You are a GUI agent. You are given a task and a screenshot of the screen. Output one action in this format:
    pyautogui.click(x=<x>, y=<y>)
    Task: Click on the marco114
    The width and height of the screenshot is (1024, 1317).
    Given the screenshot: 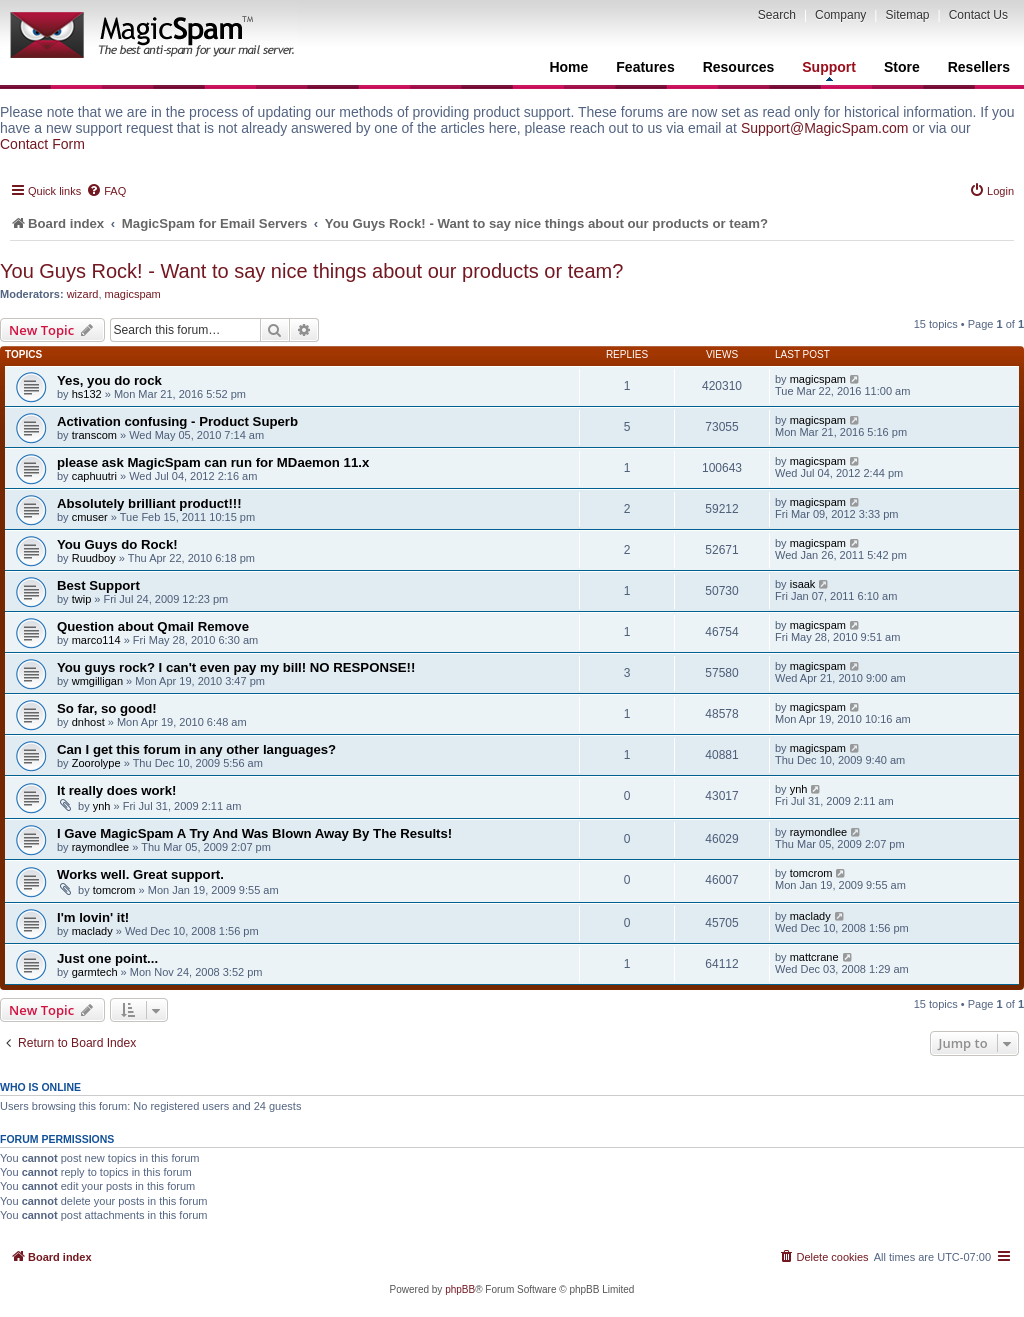 What is the action you would take?
    pyautogui.click(x=96, y=640)
    